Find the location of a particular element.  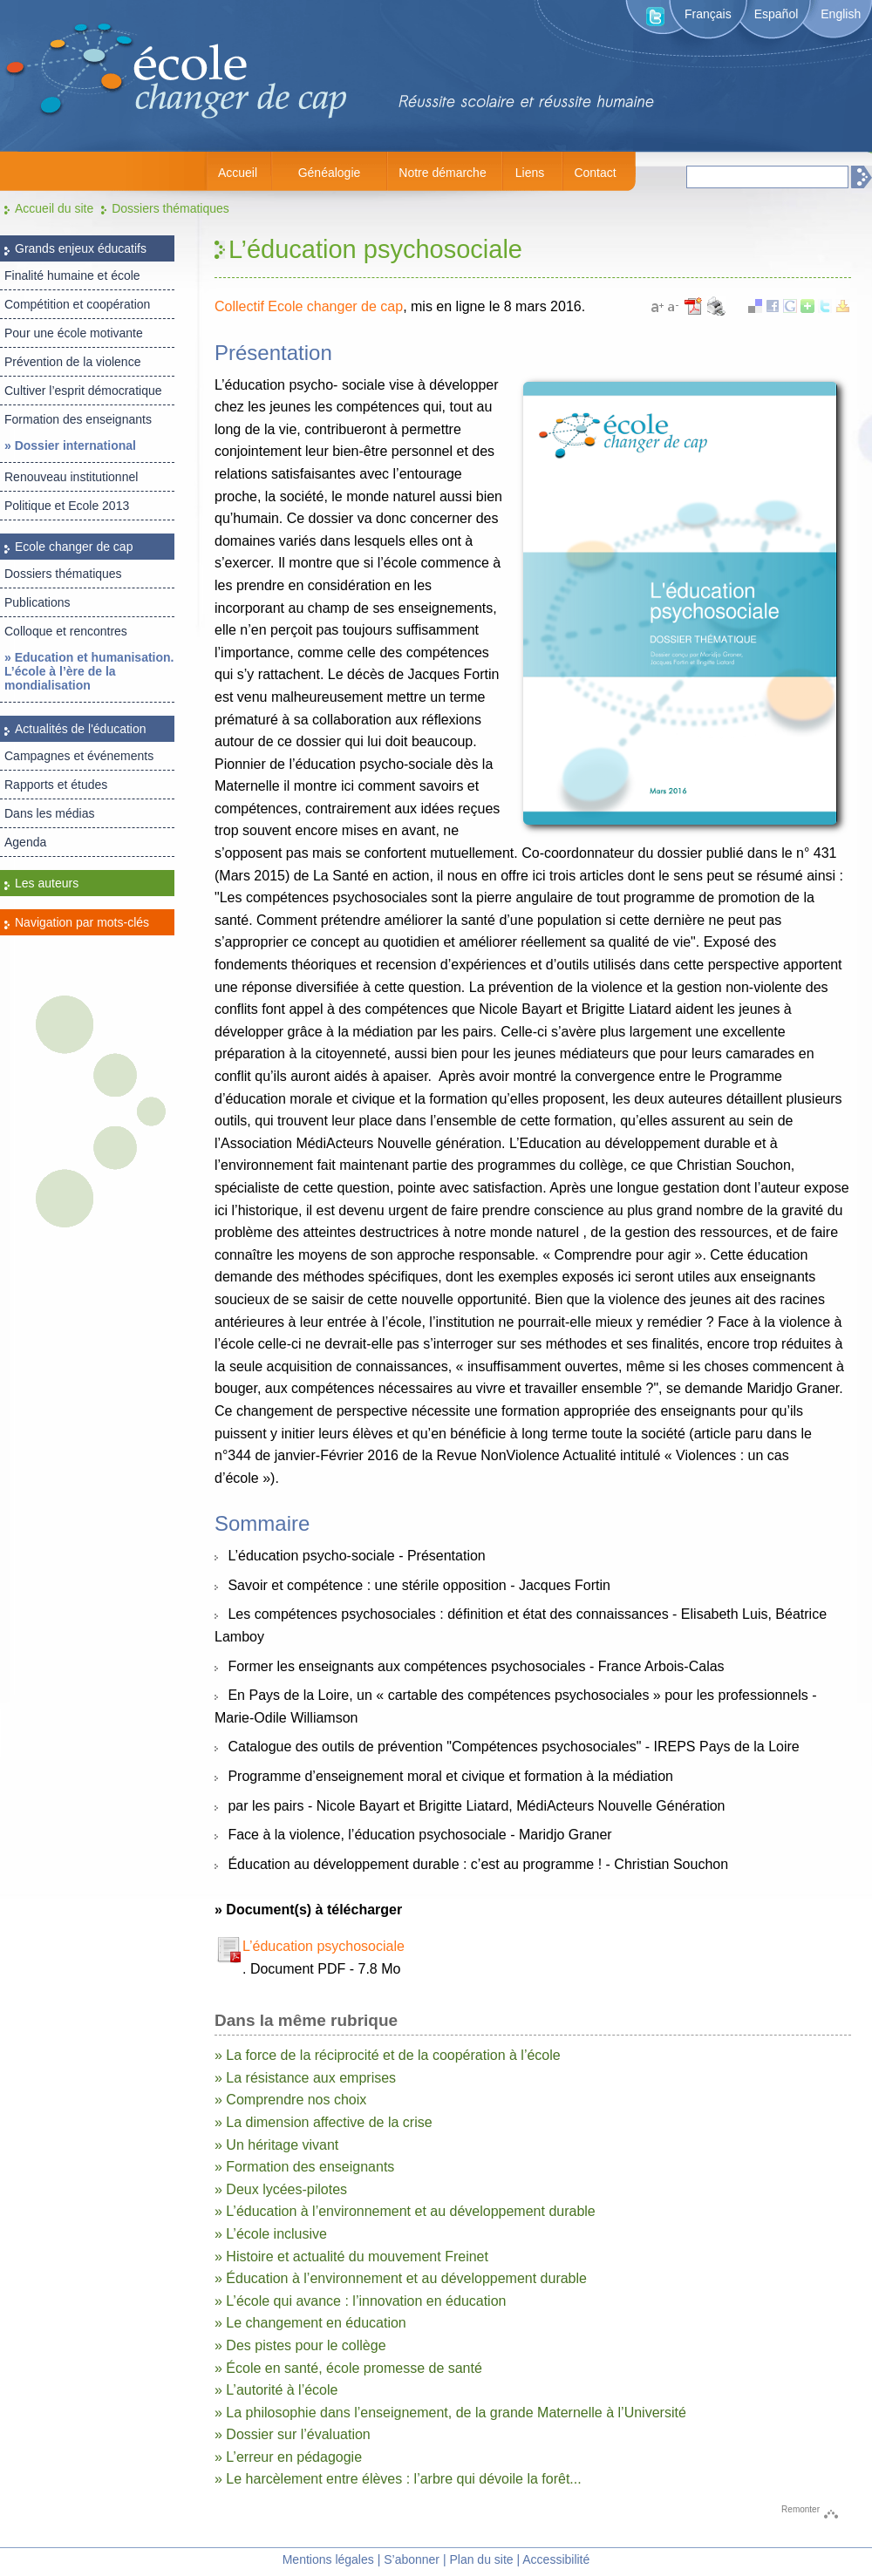

» Le harcèlement entre élèves : l’arbre qui dévoile la forêt... is located at coordinates (398, 2478).